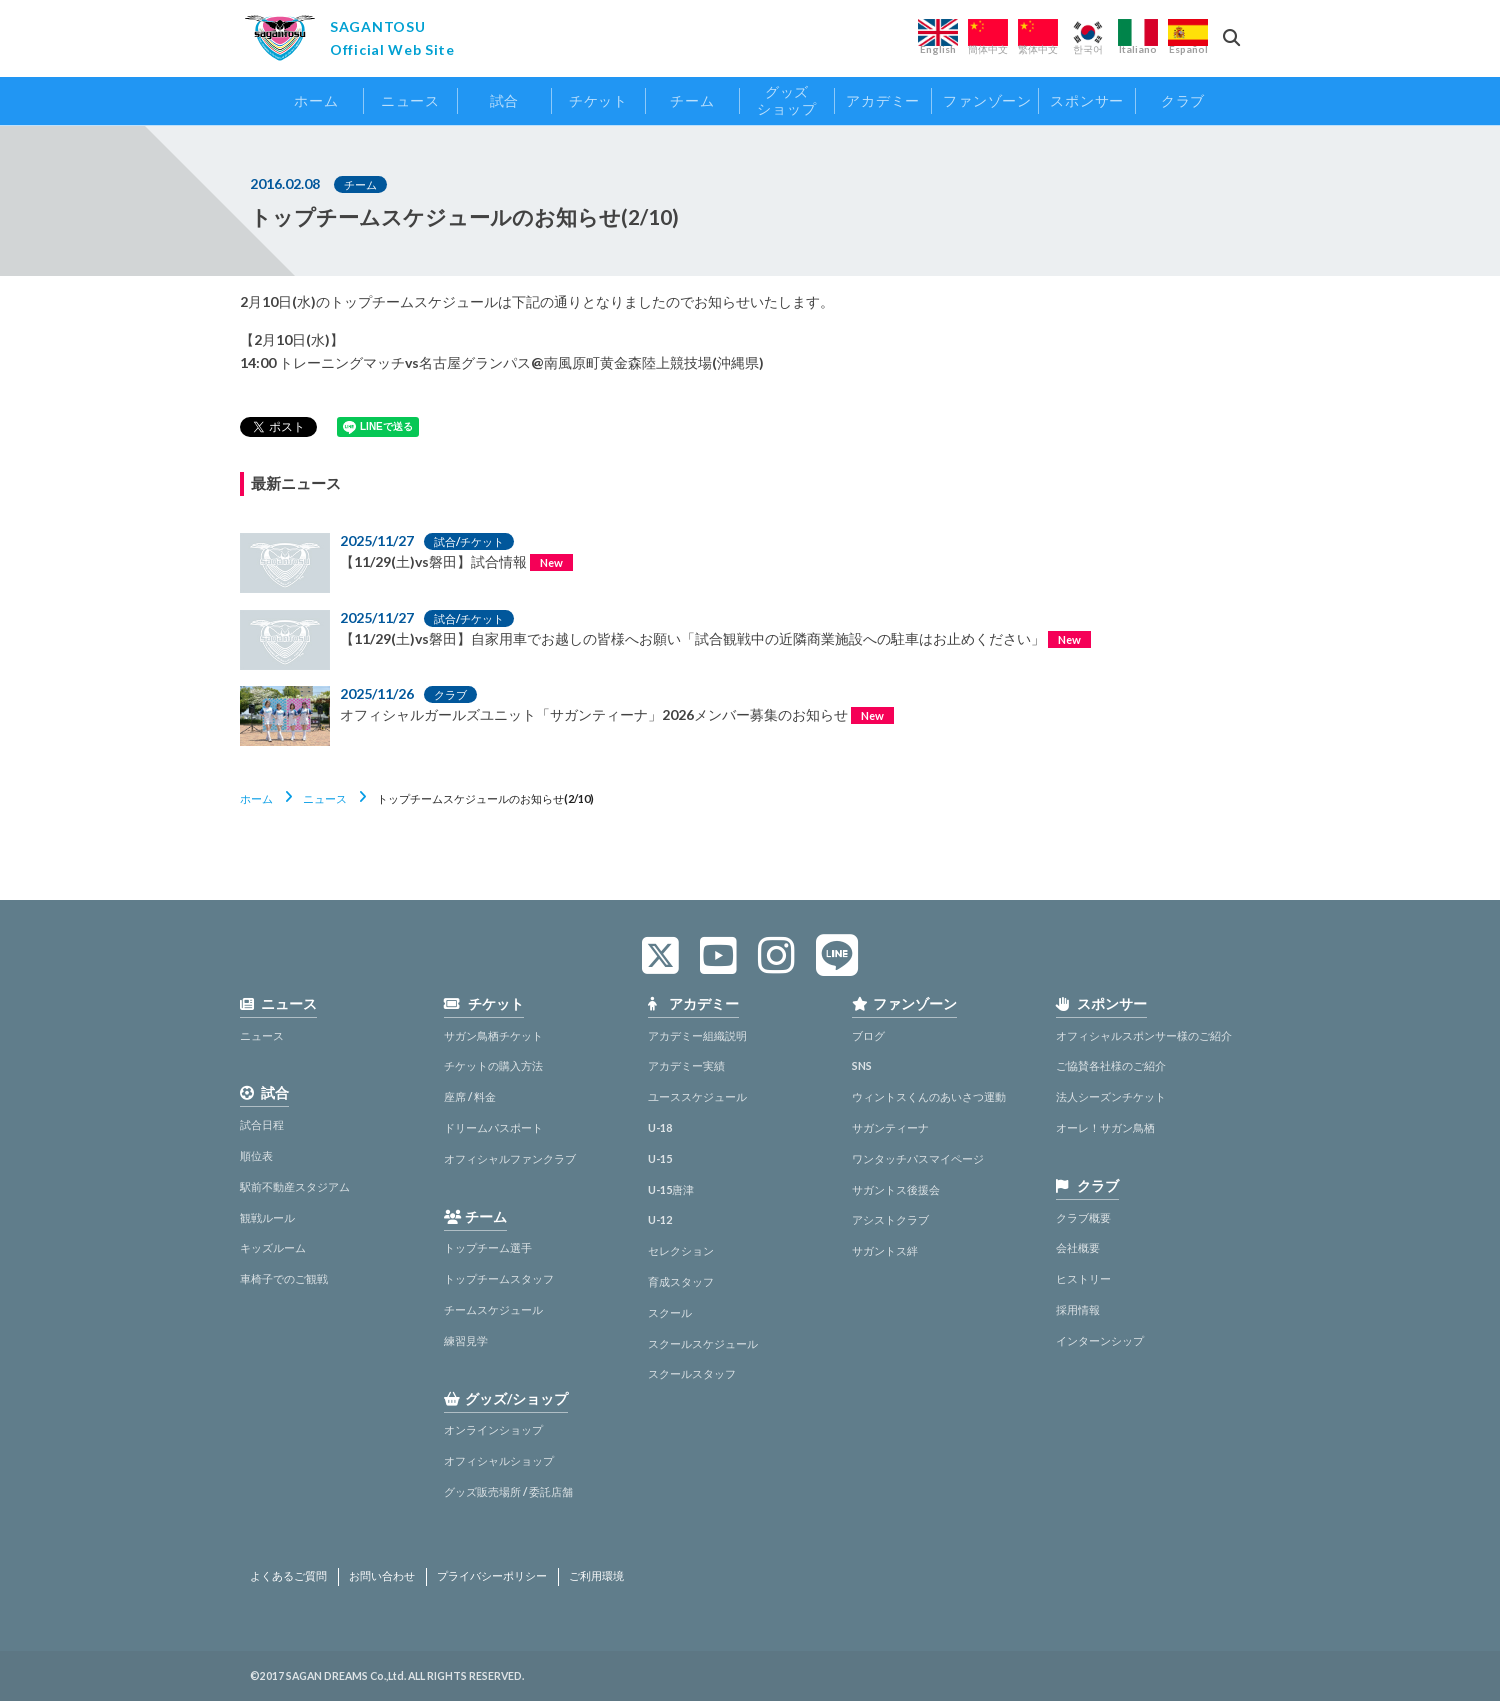 The width and height of the screenshot is (1500, 1701). I want to click on ブログ, so click(868, 1035).